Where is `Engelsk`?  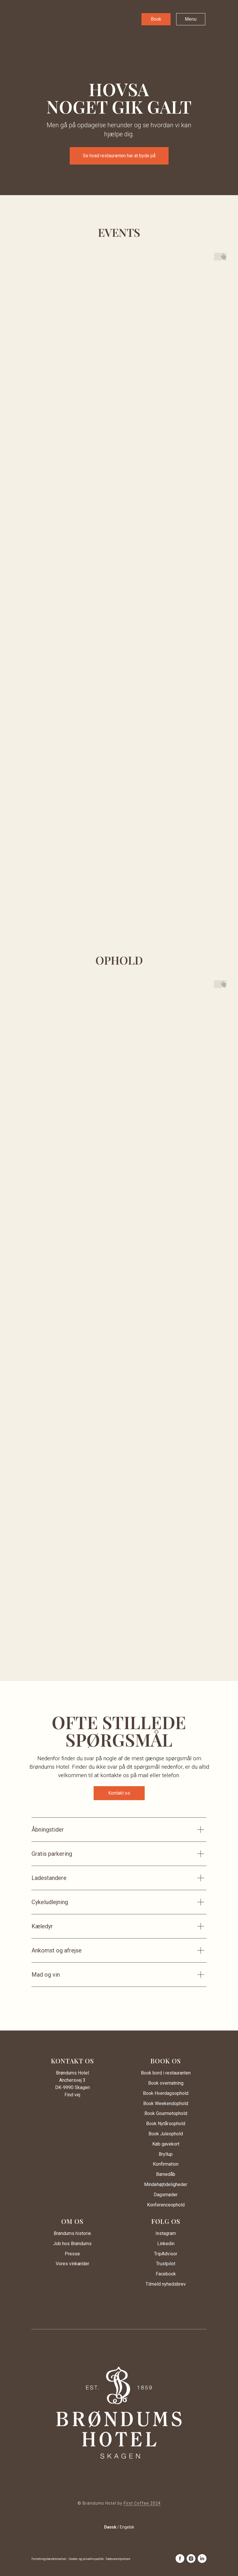
Engelsk is located at coordinates (127, 2527).